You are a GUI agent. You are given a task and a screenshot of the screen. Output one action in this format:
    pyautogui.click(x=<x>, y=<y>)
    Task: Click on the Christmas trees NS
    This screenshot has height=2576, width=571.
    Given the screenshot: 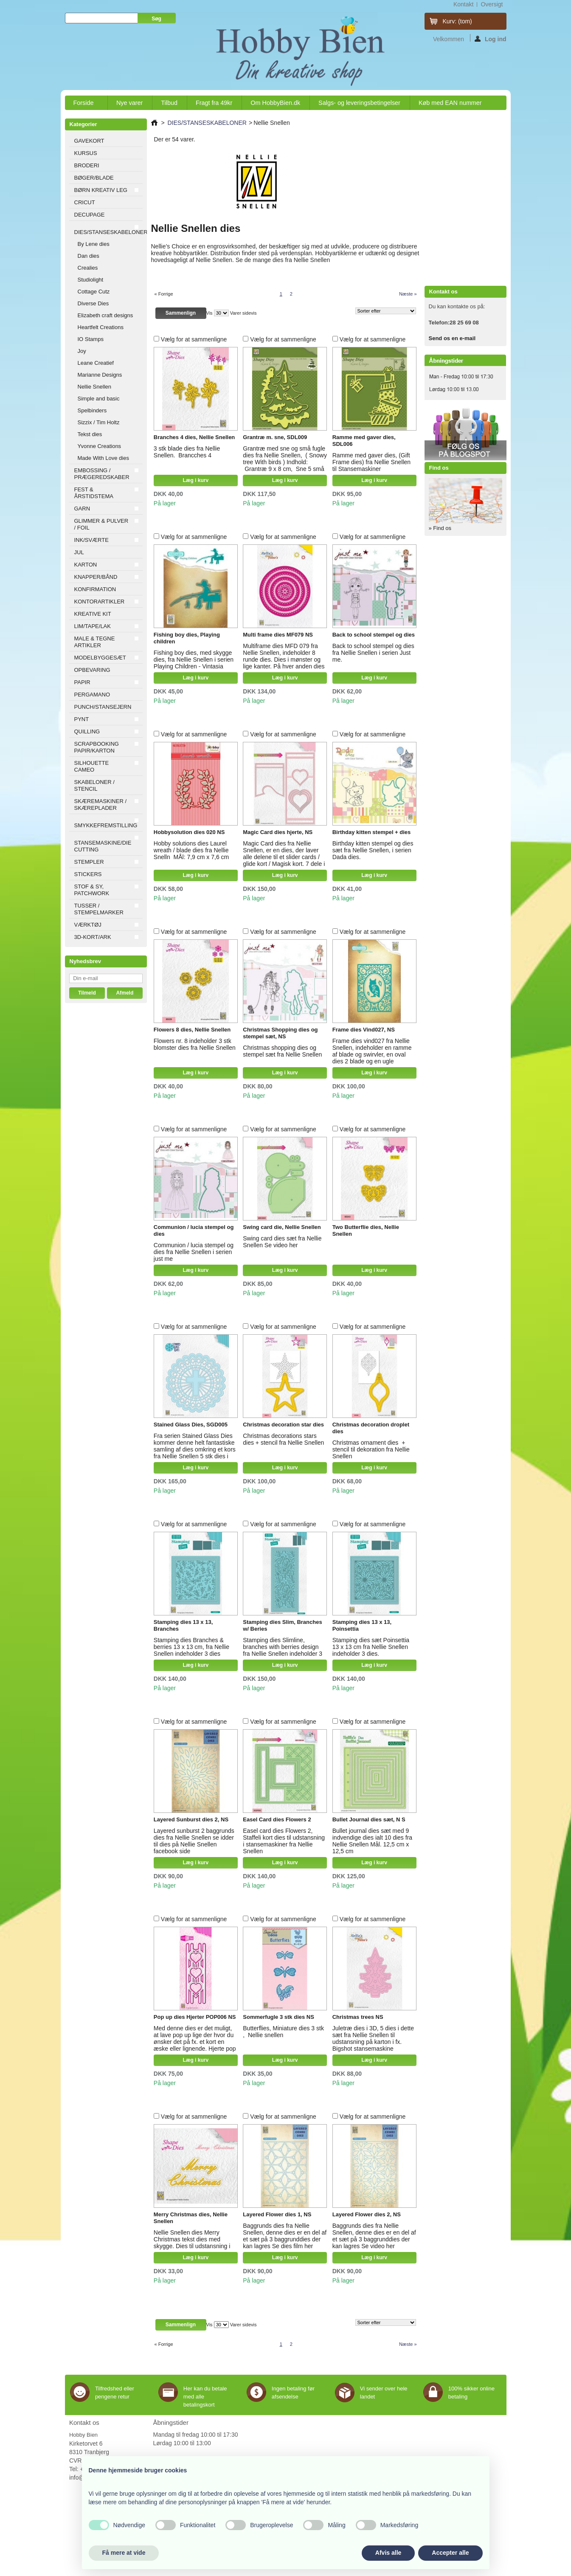 What is the action you would take?
    pyautogui.click(x=357, y=2017)
    